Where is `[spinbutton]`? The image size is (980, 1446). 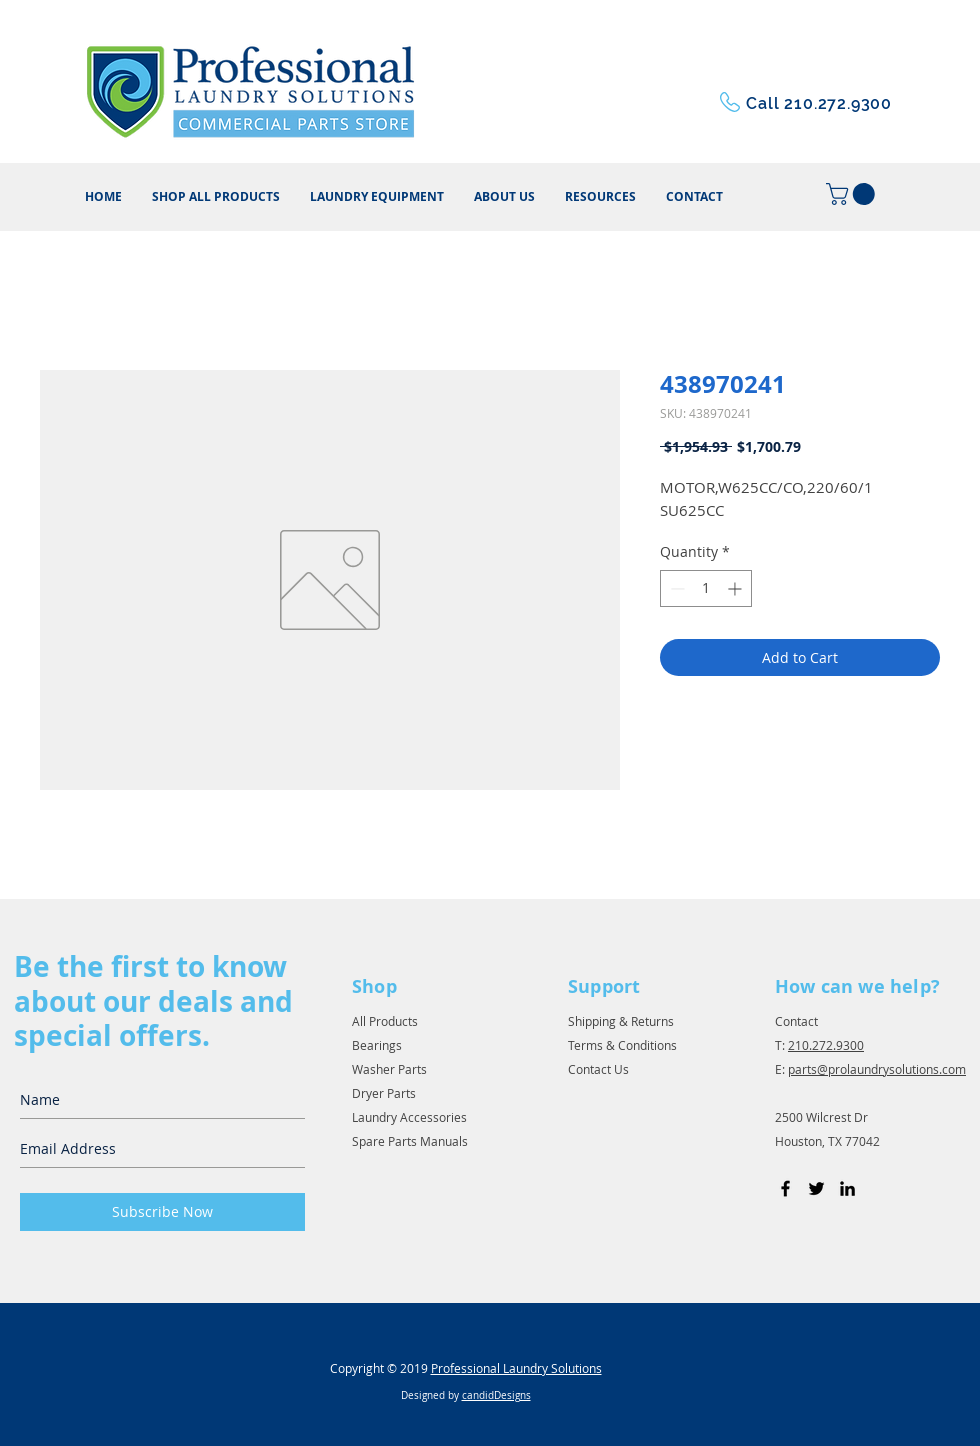
[spinbutton] is located at coordinates (706, 588).